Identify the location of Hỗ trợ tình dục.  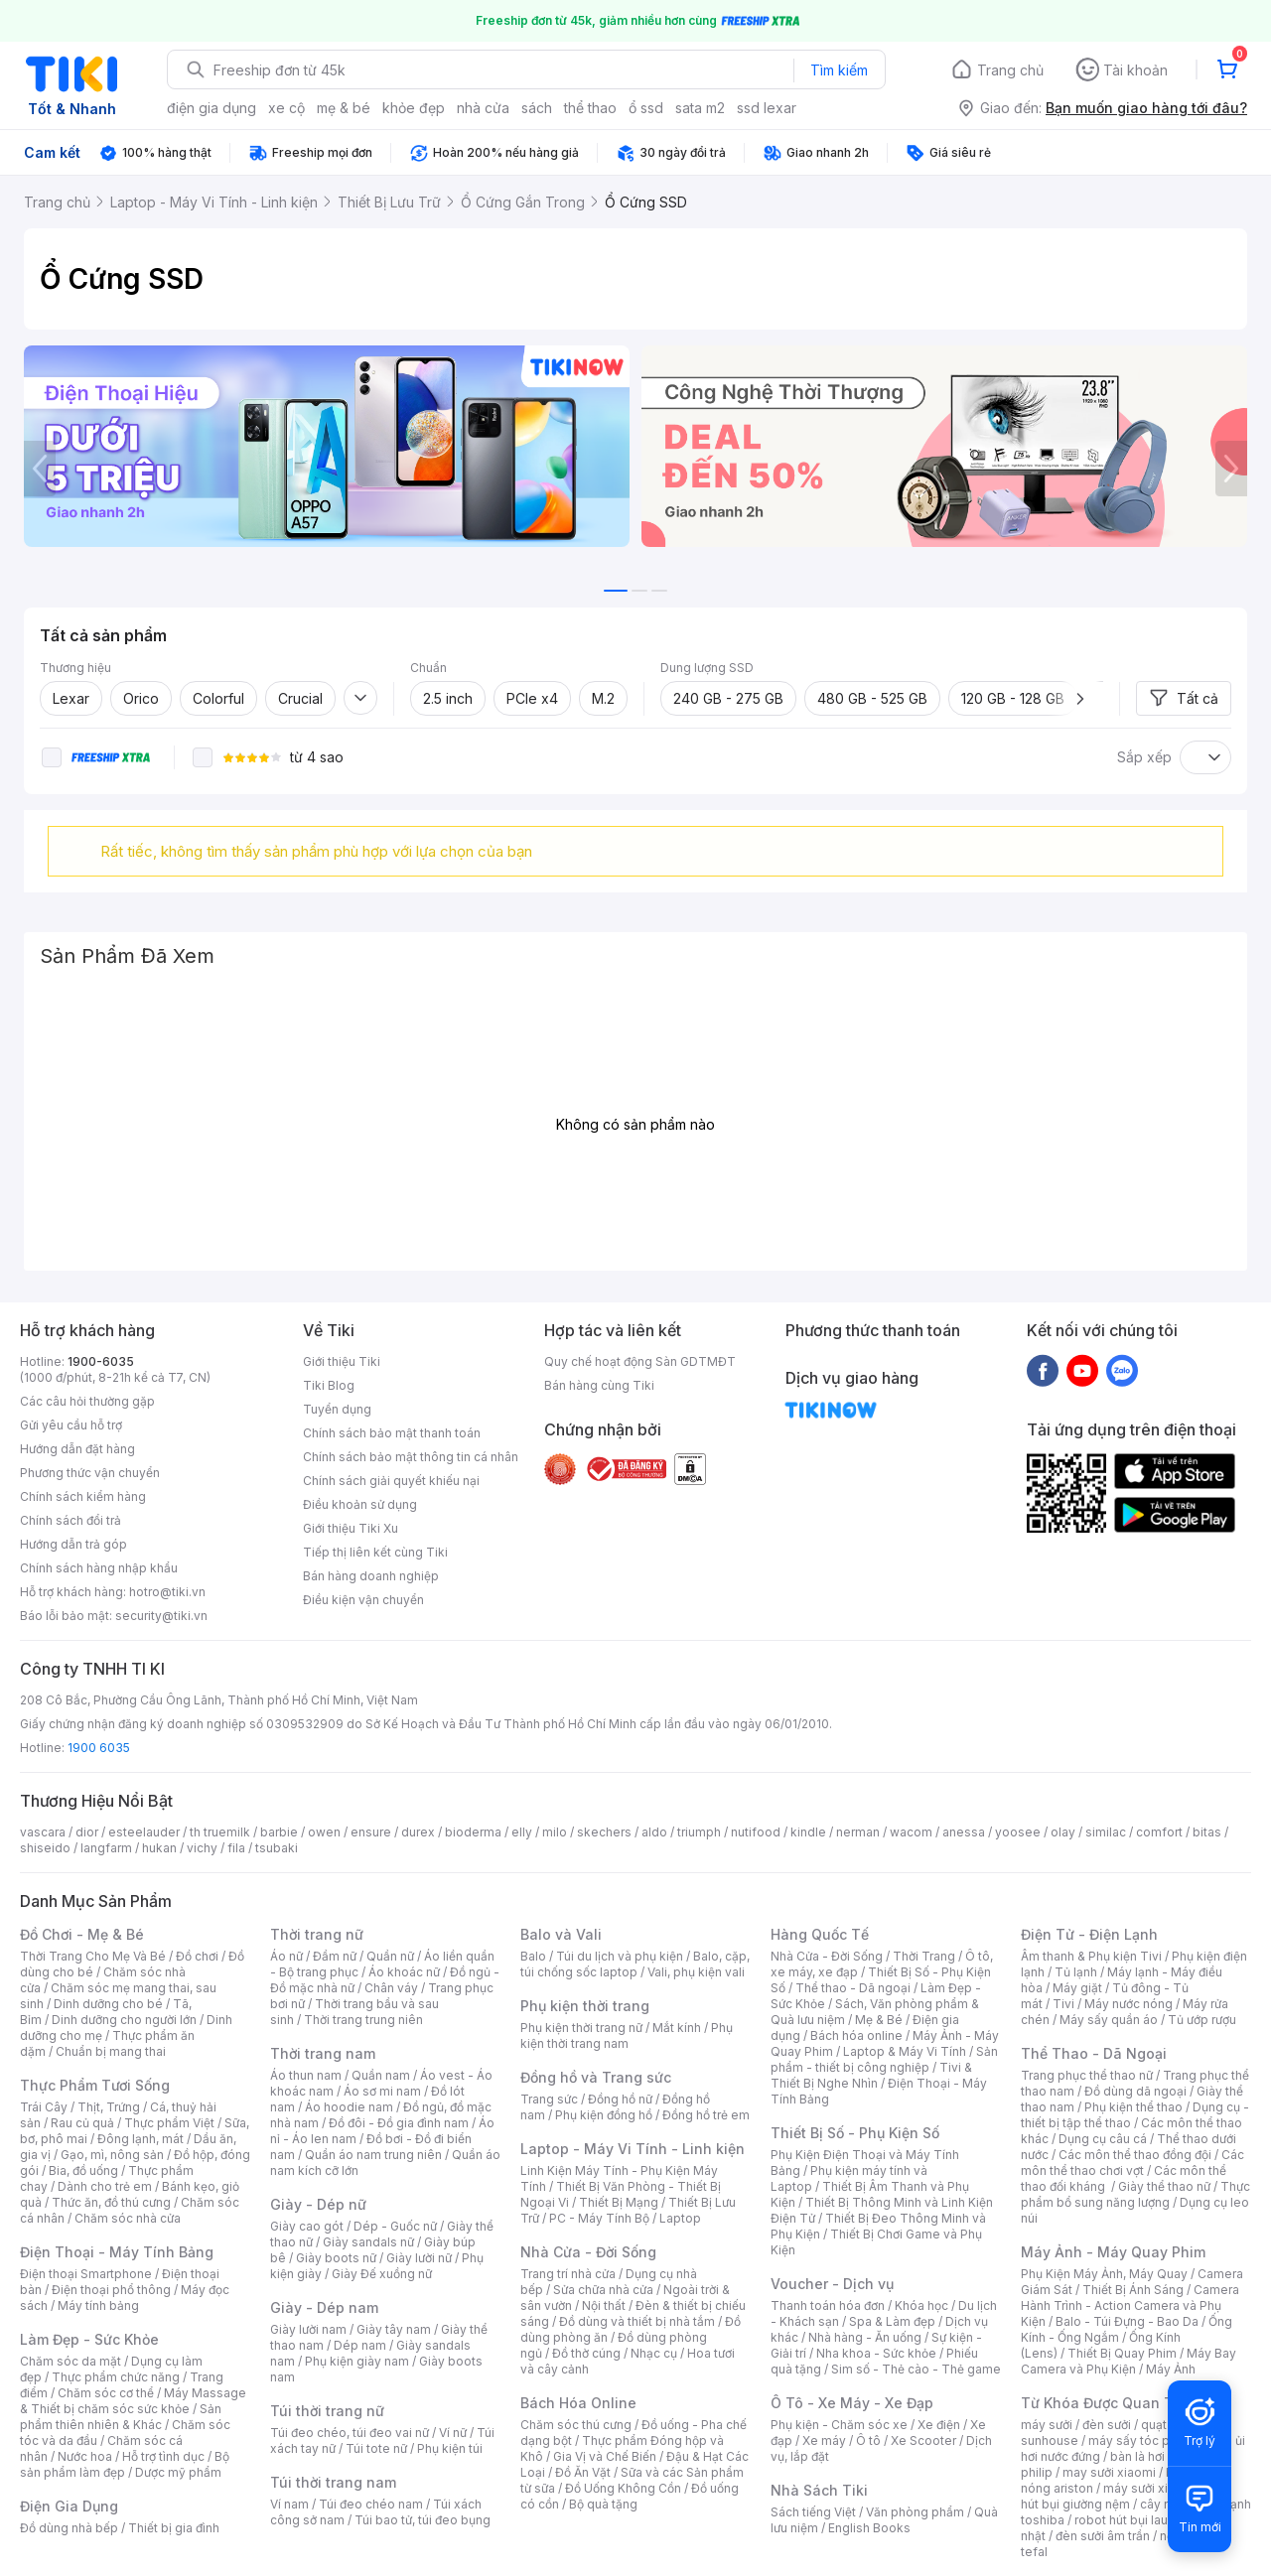
(163, 2456).